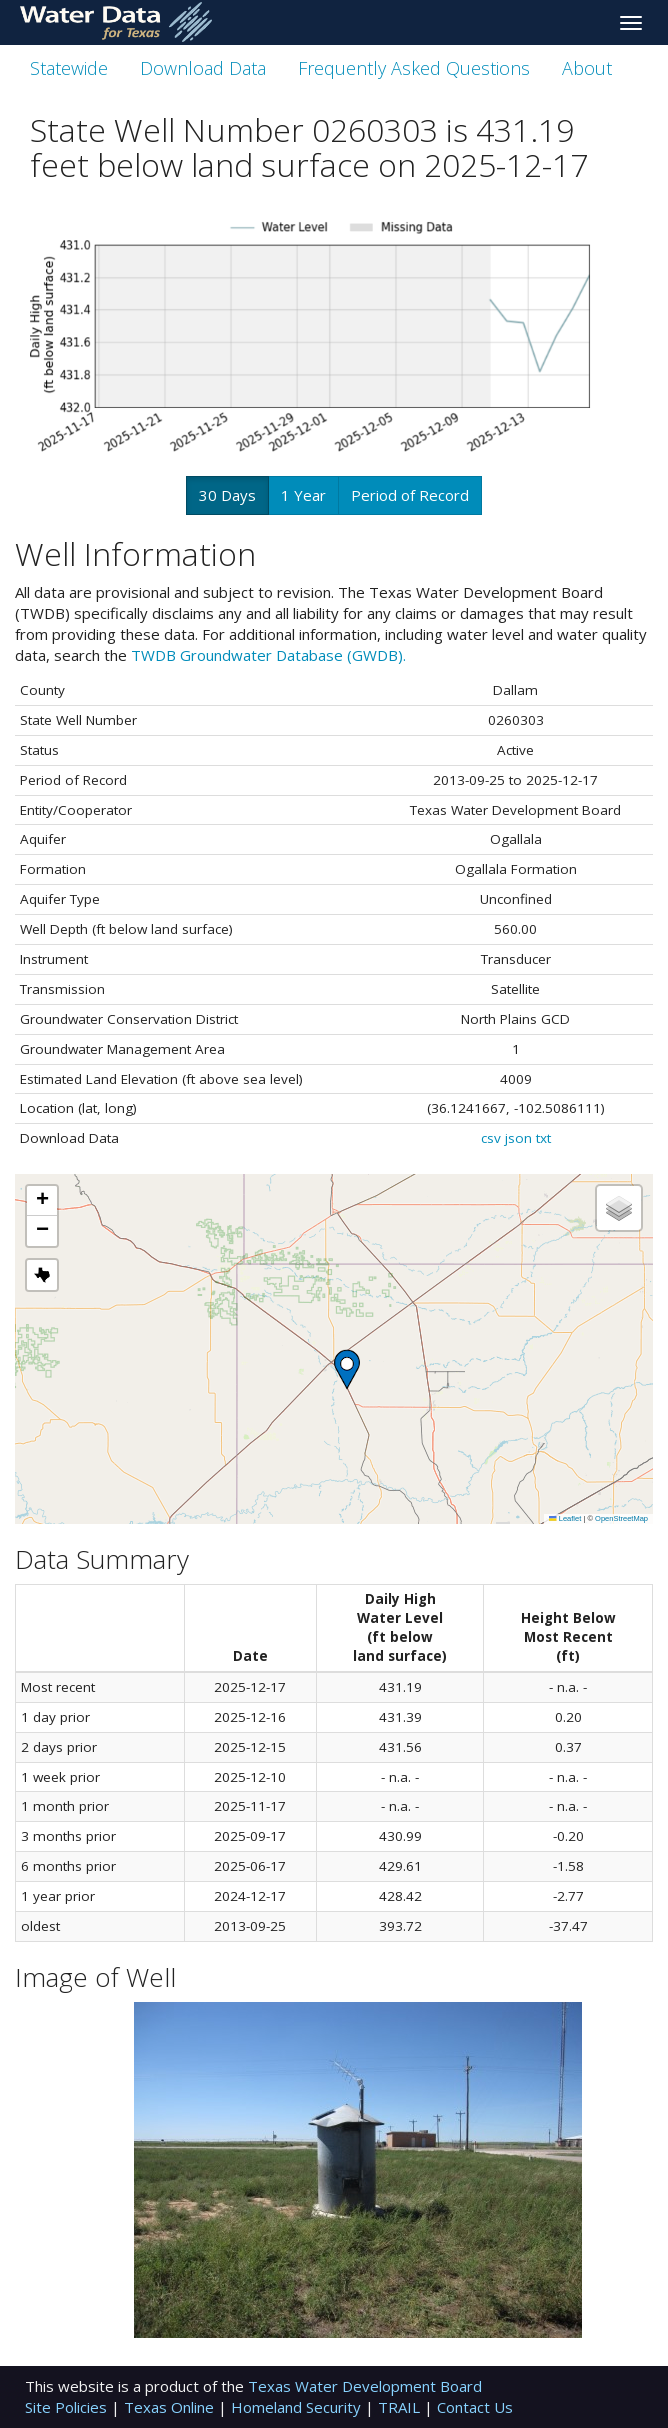 The height and width of the screenshot is (2428, 668). Describe the element at coordinates (347, 1369) in the screenshot. I see `[button]` at that location.